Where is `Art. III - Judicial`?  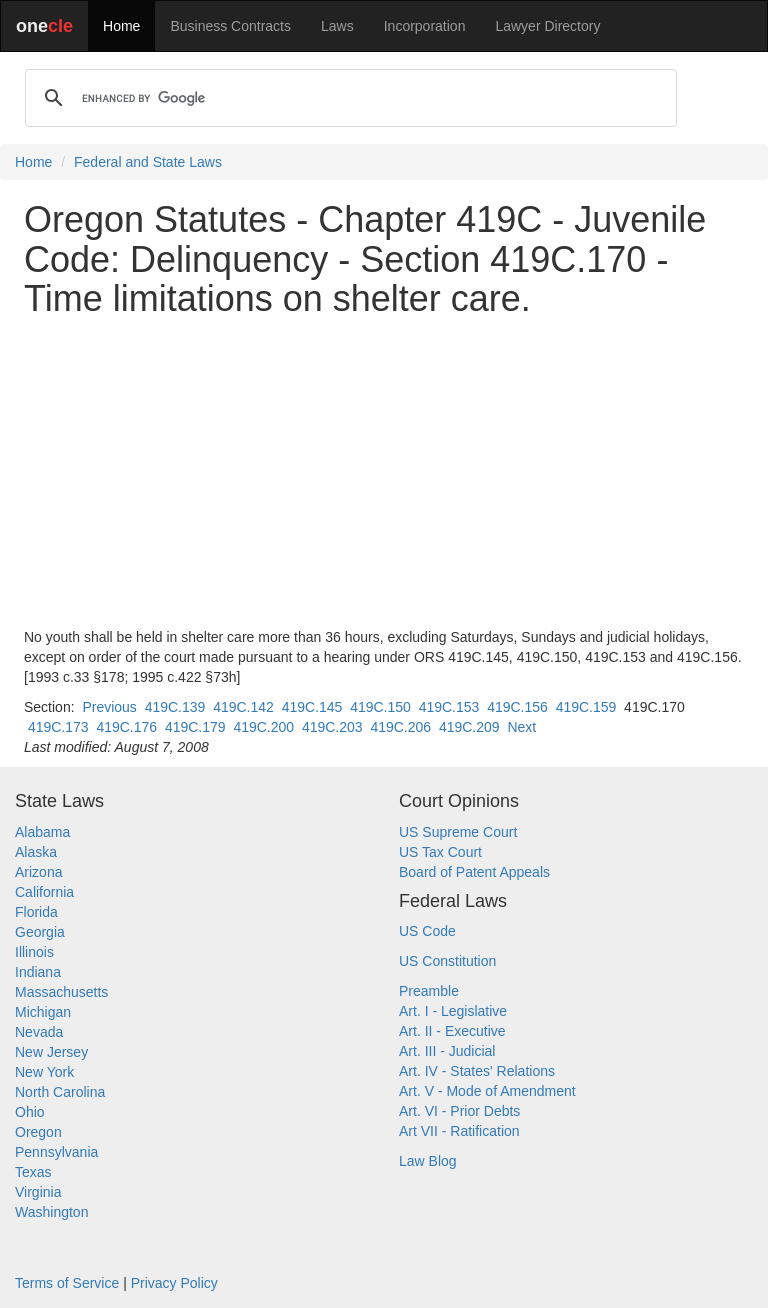 Art. III - Judicial is located at coordinates (447, 1051).